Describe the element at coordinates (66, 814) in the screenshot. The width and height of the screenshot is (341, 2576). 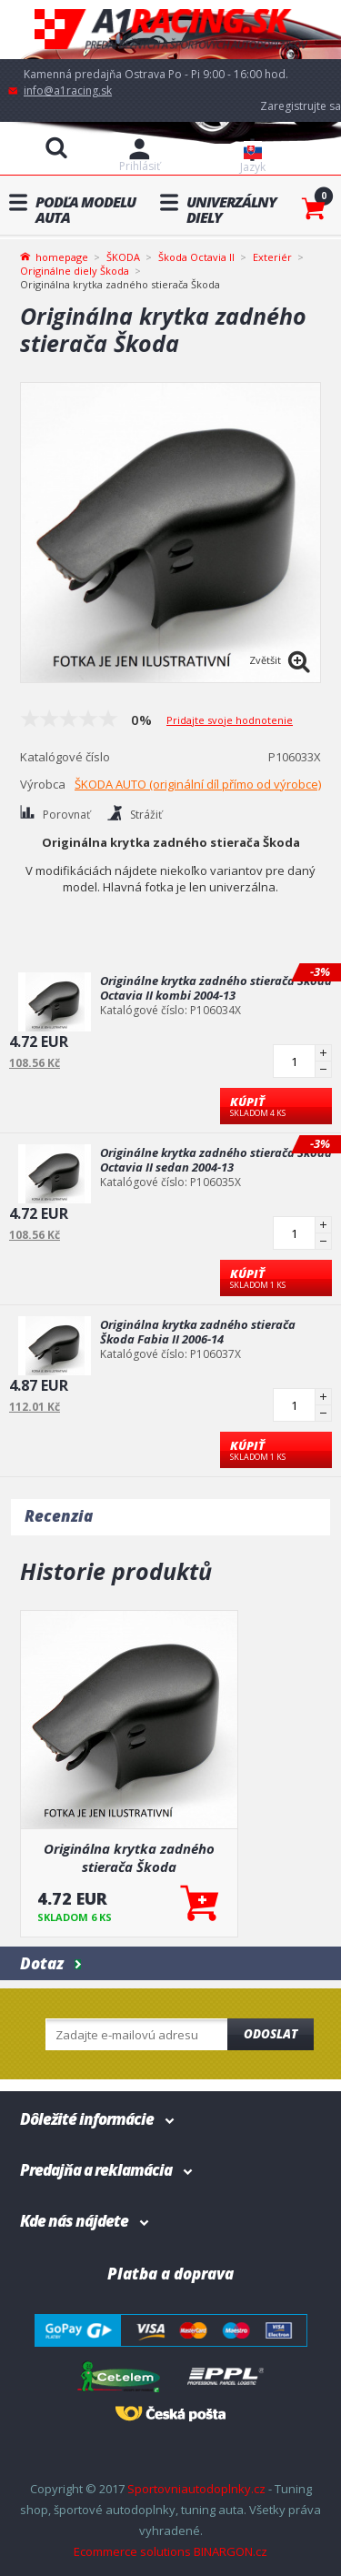
I see `Porovnať` at that location.